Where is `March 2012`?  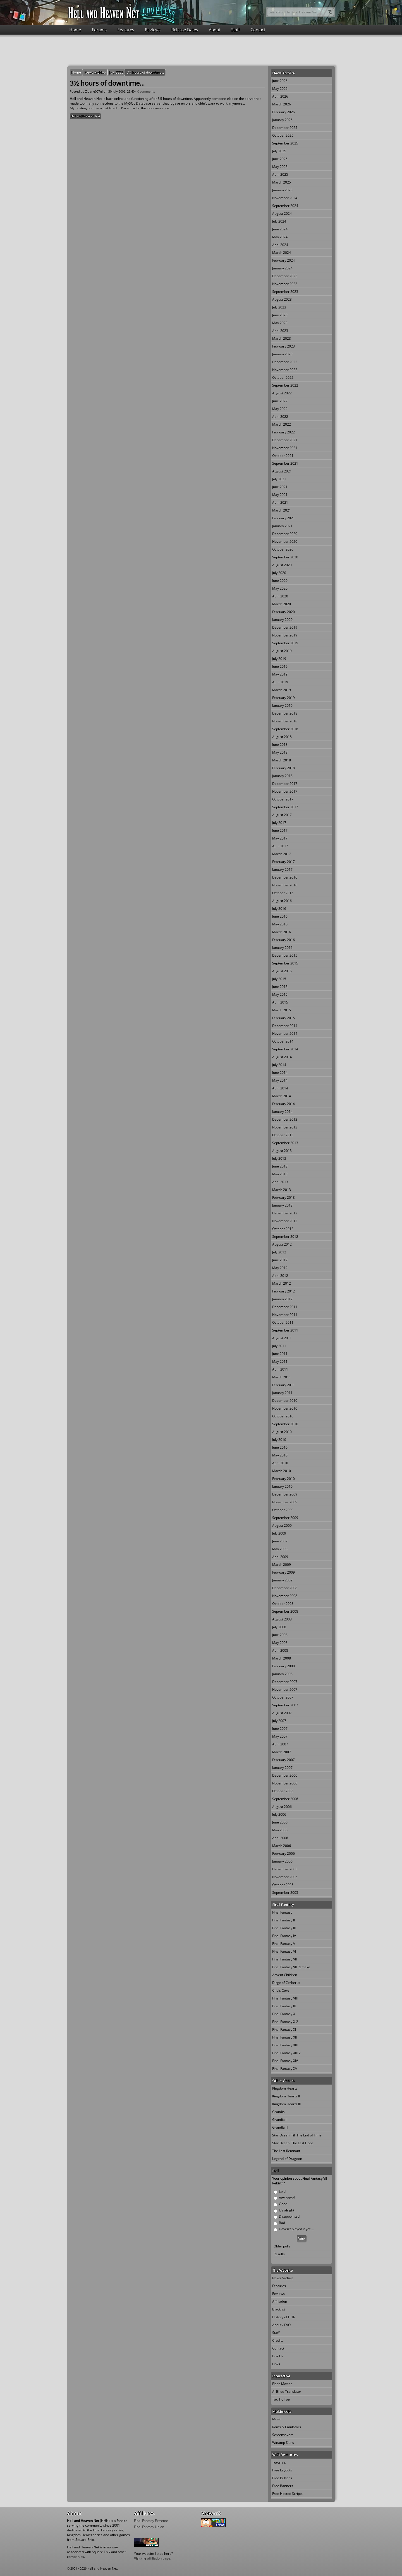 March 2012 is located at coordinates (281, 1283).